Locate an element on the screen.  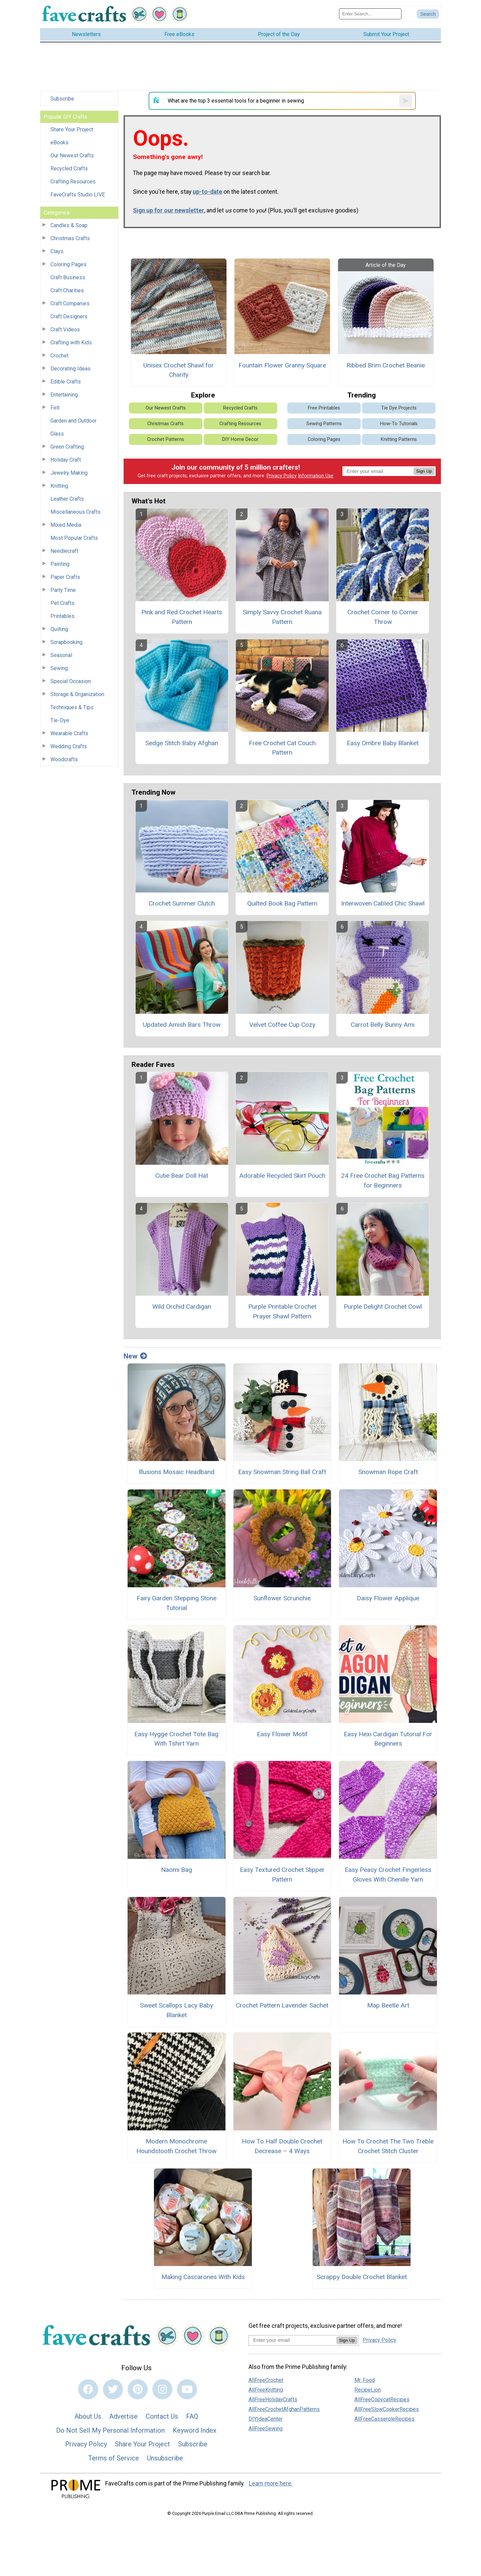
Map Beetle Art is located at coordinates (388, 2005).